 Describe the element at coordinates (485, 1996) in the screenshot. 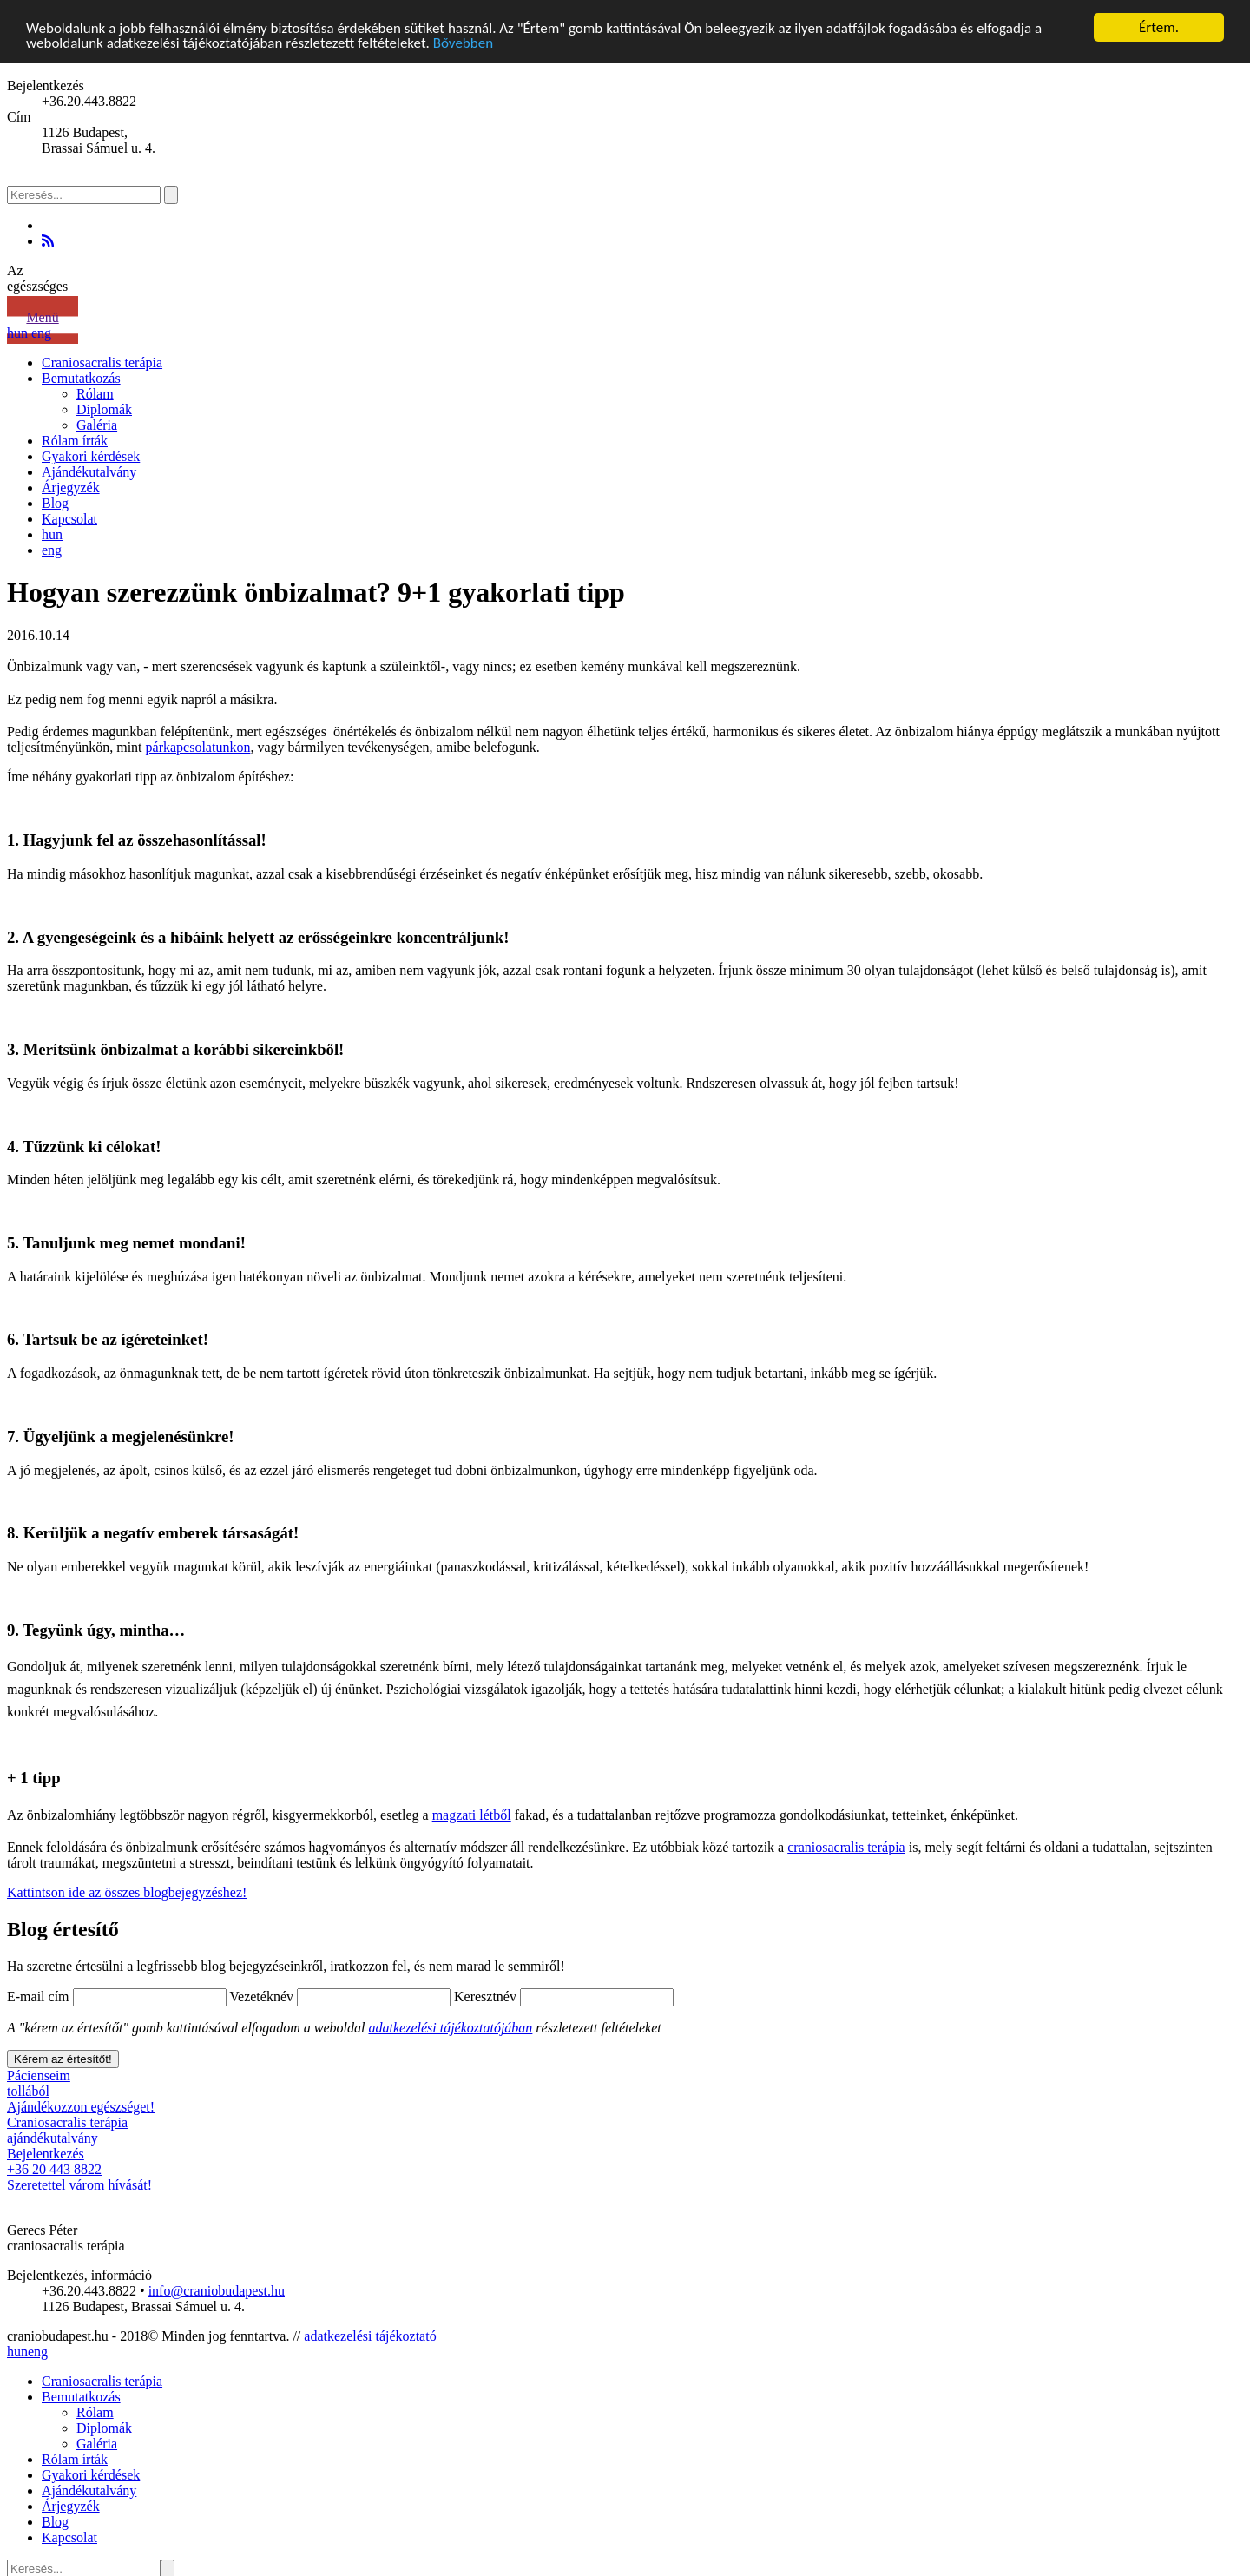

I see `Keresztnév` at that location.